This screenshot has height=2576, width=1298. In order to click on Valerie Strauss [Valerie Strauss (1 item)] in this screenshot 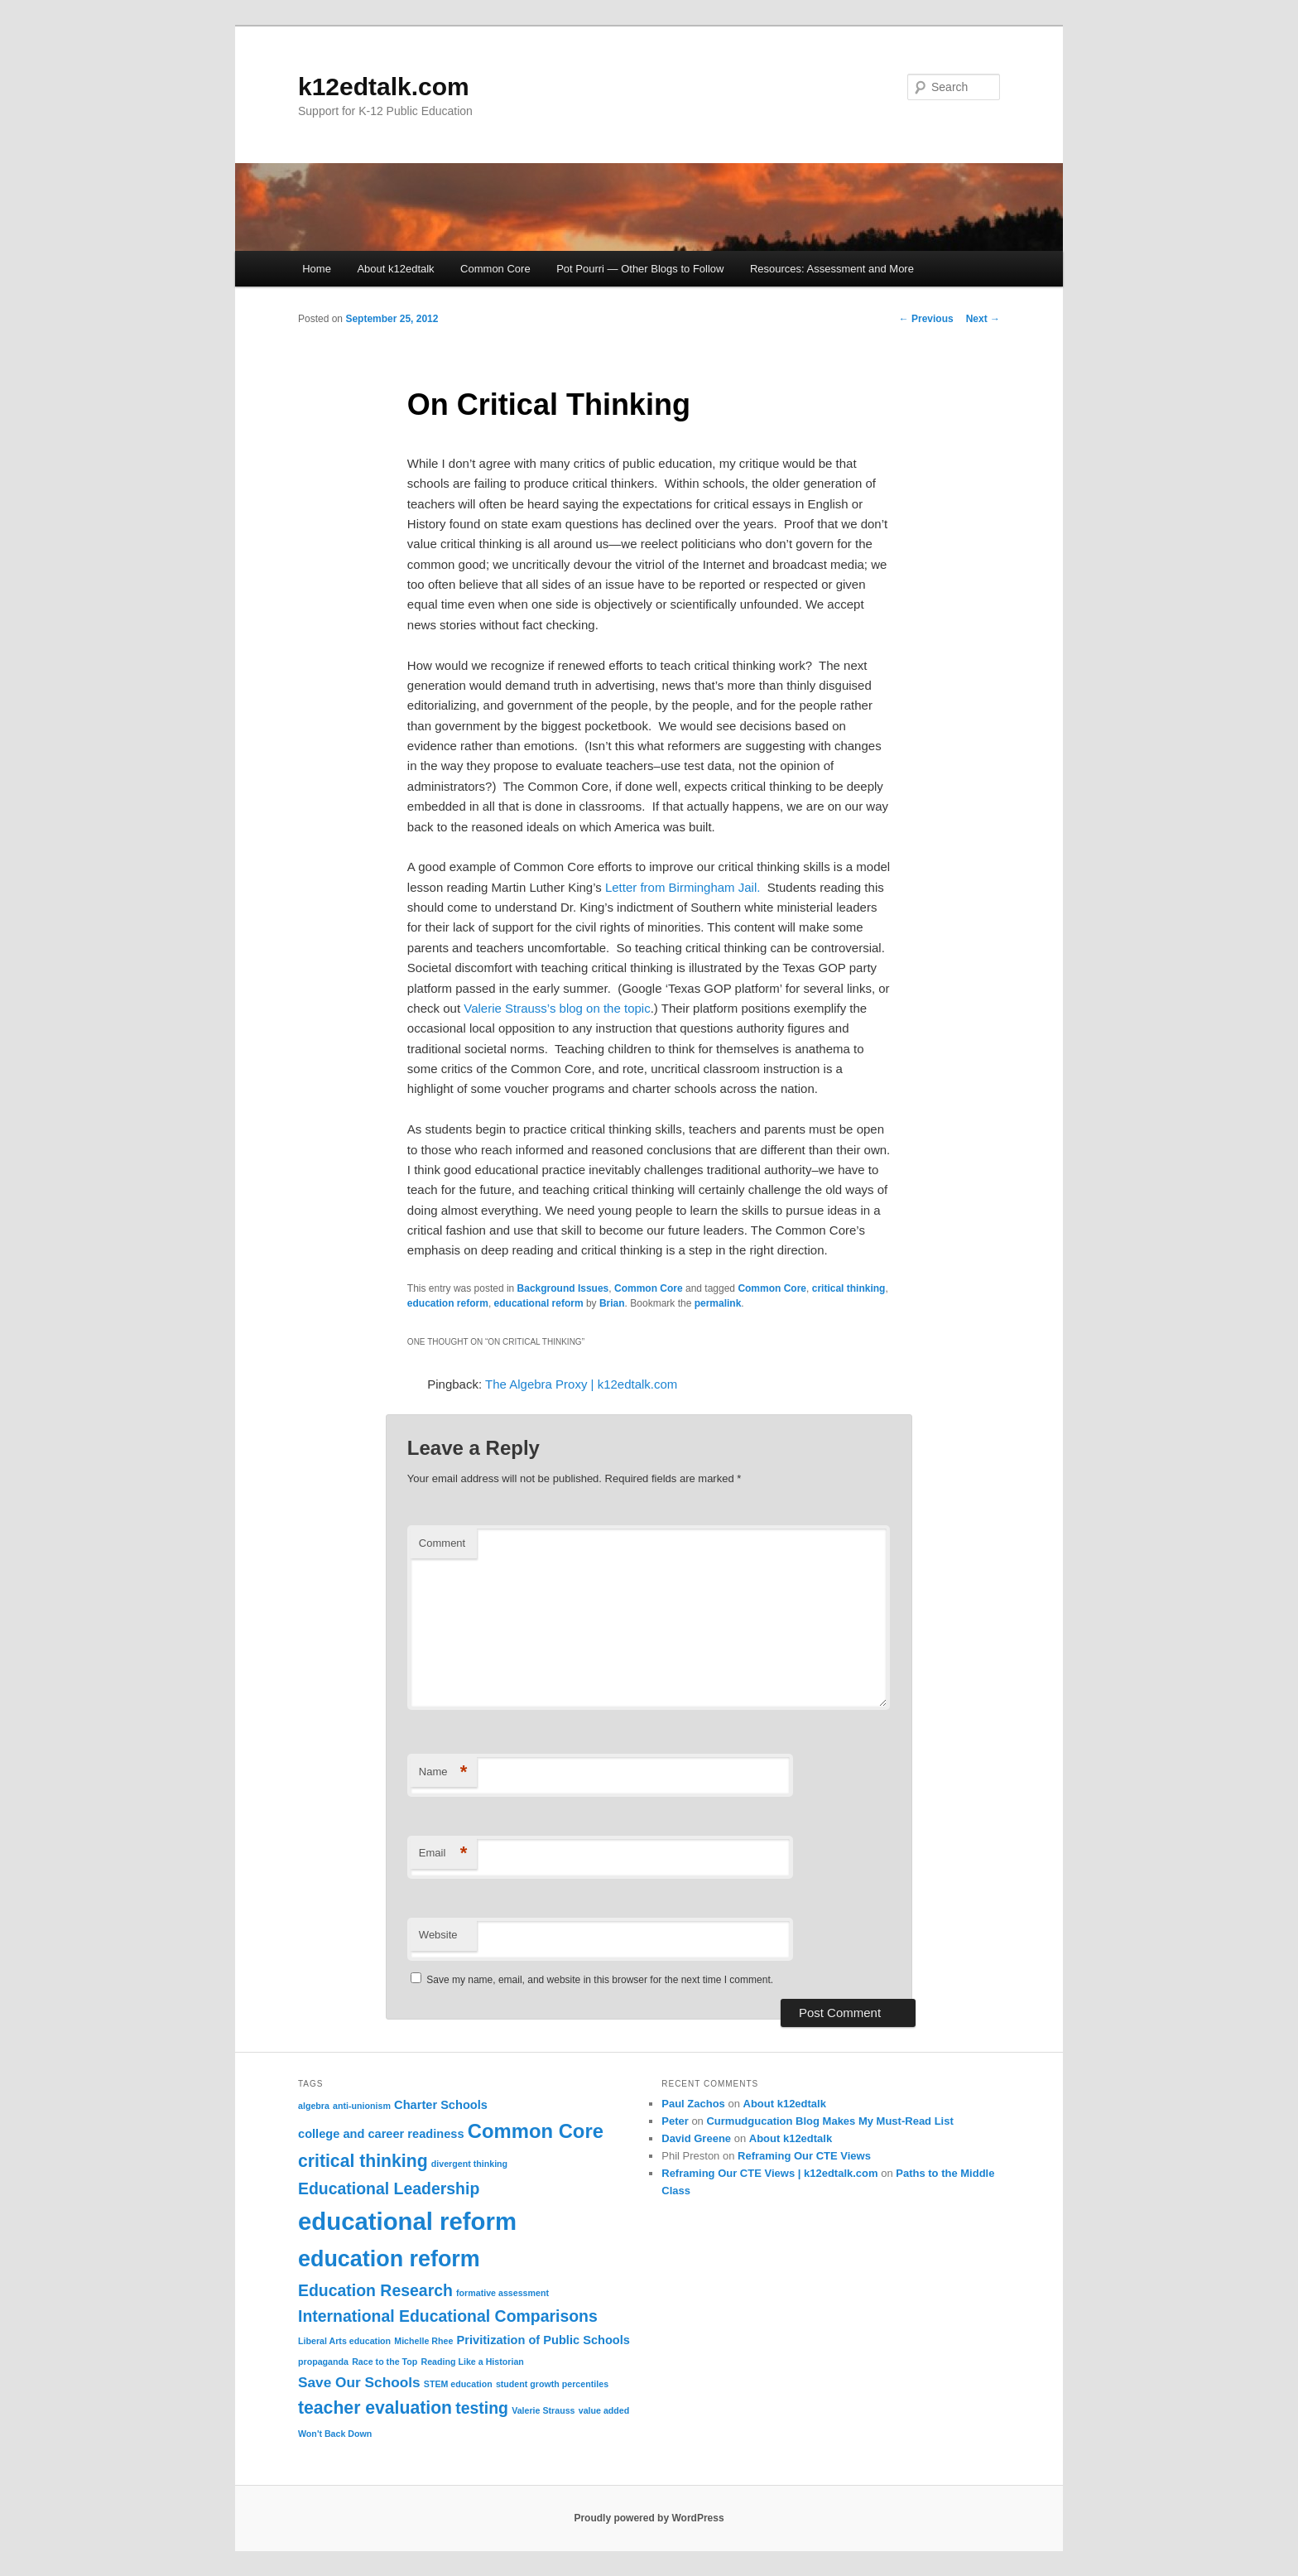, I will do `click(543, 2410)`.